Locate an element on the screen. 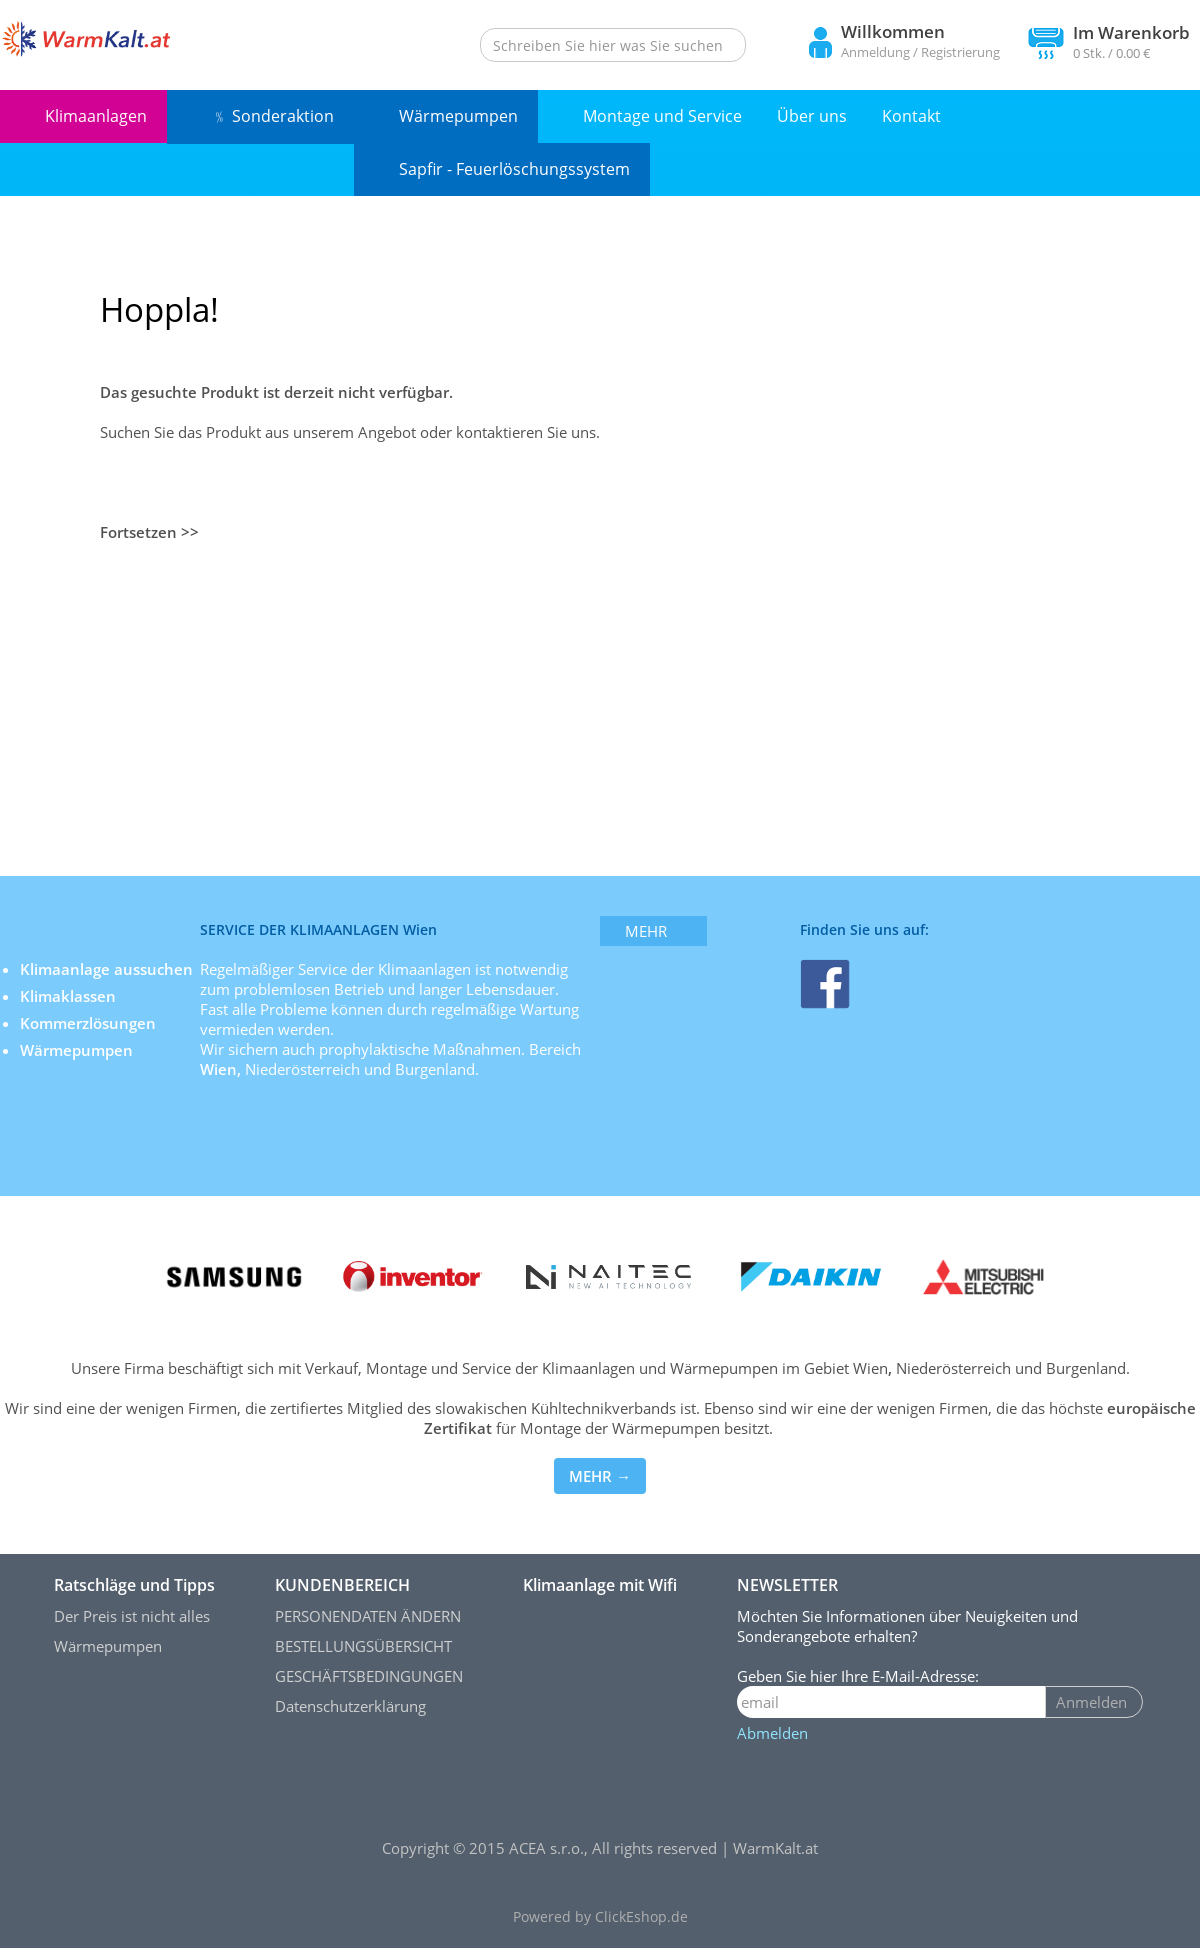 The image size is (1200, 1948). PERSONENDATEN ÄNDERN is located at coordinates (368, 1616).